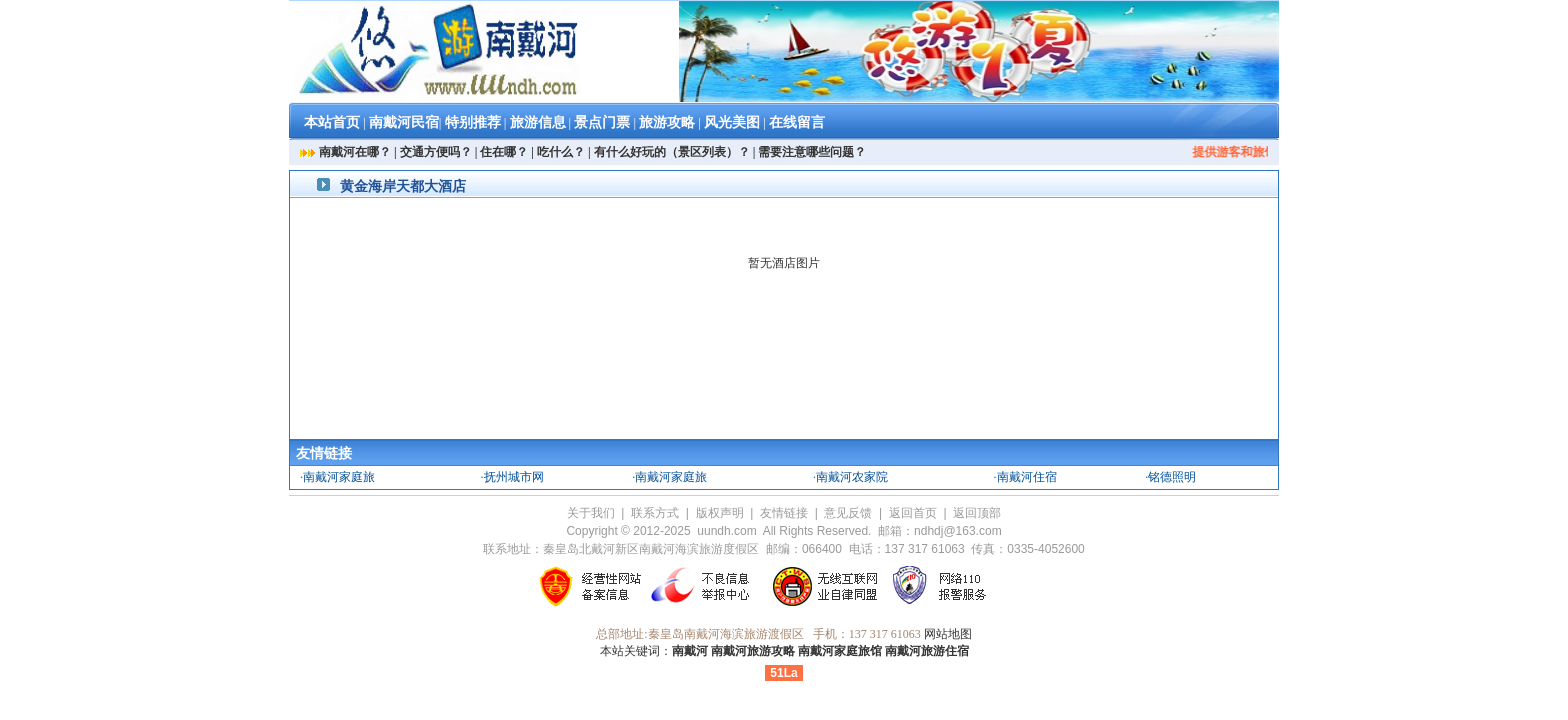 The width and height of the screenshot is (1568, 720). Describe the element at coordinates (852, 477) in the screenshot. I see `南戴河农家院` at that location.